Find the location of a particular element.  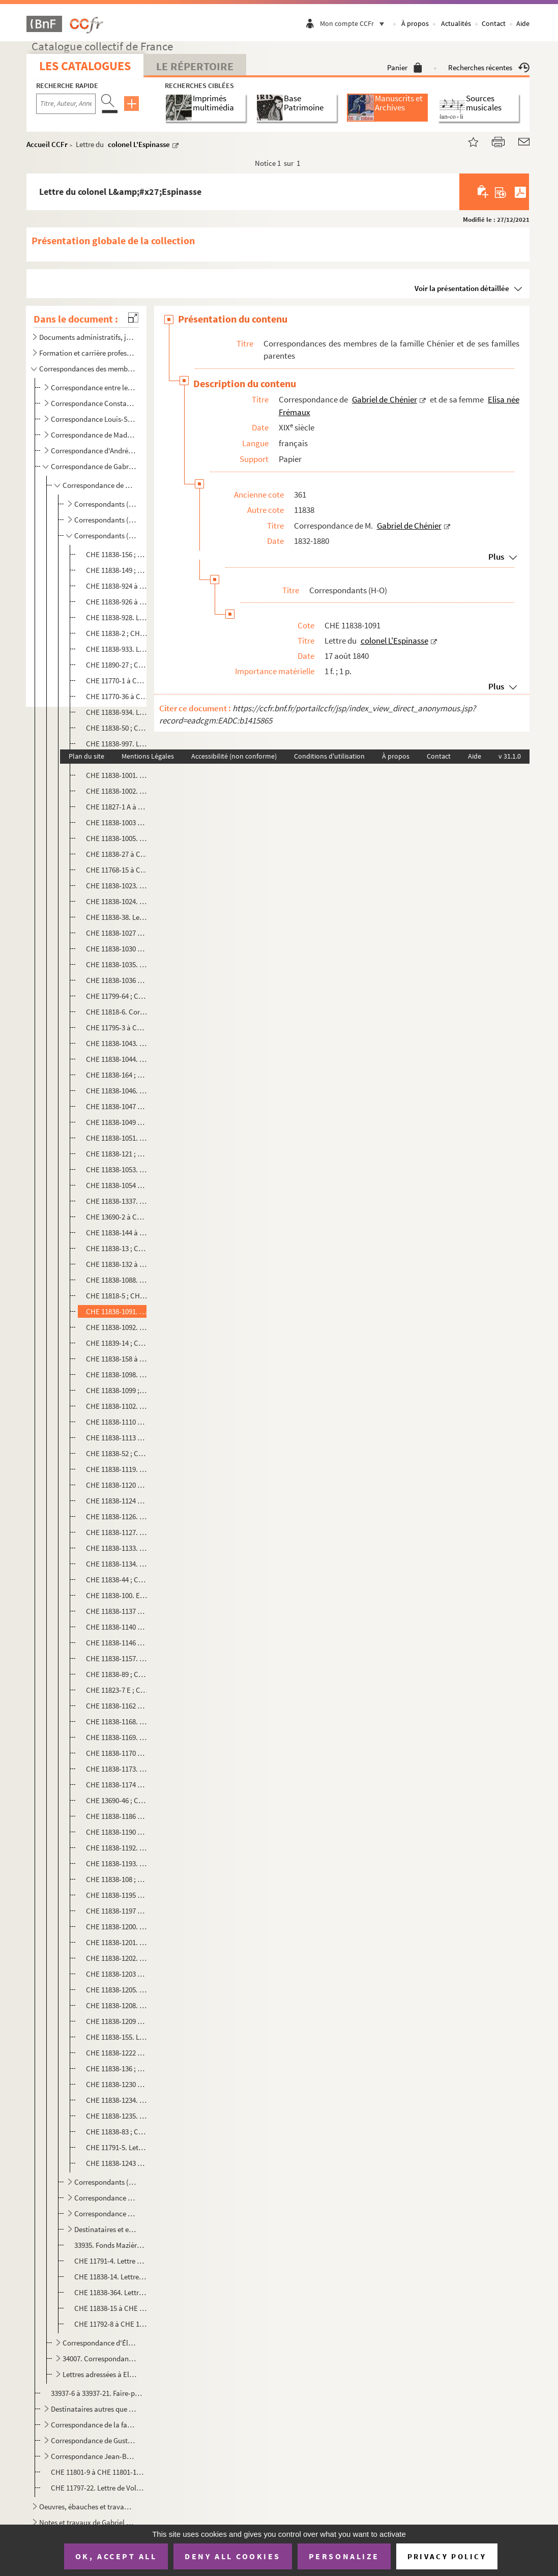

CHE 11838-1051. Lettre du général Legay d'Arcy is located at coordinates (117, 1138).